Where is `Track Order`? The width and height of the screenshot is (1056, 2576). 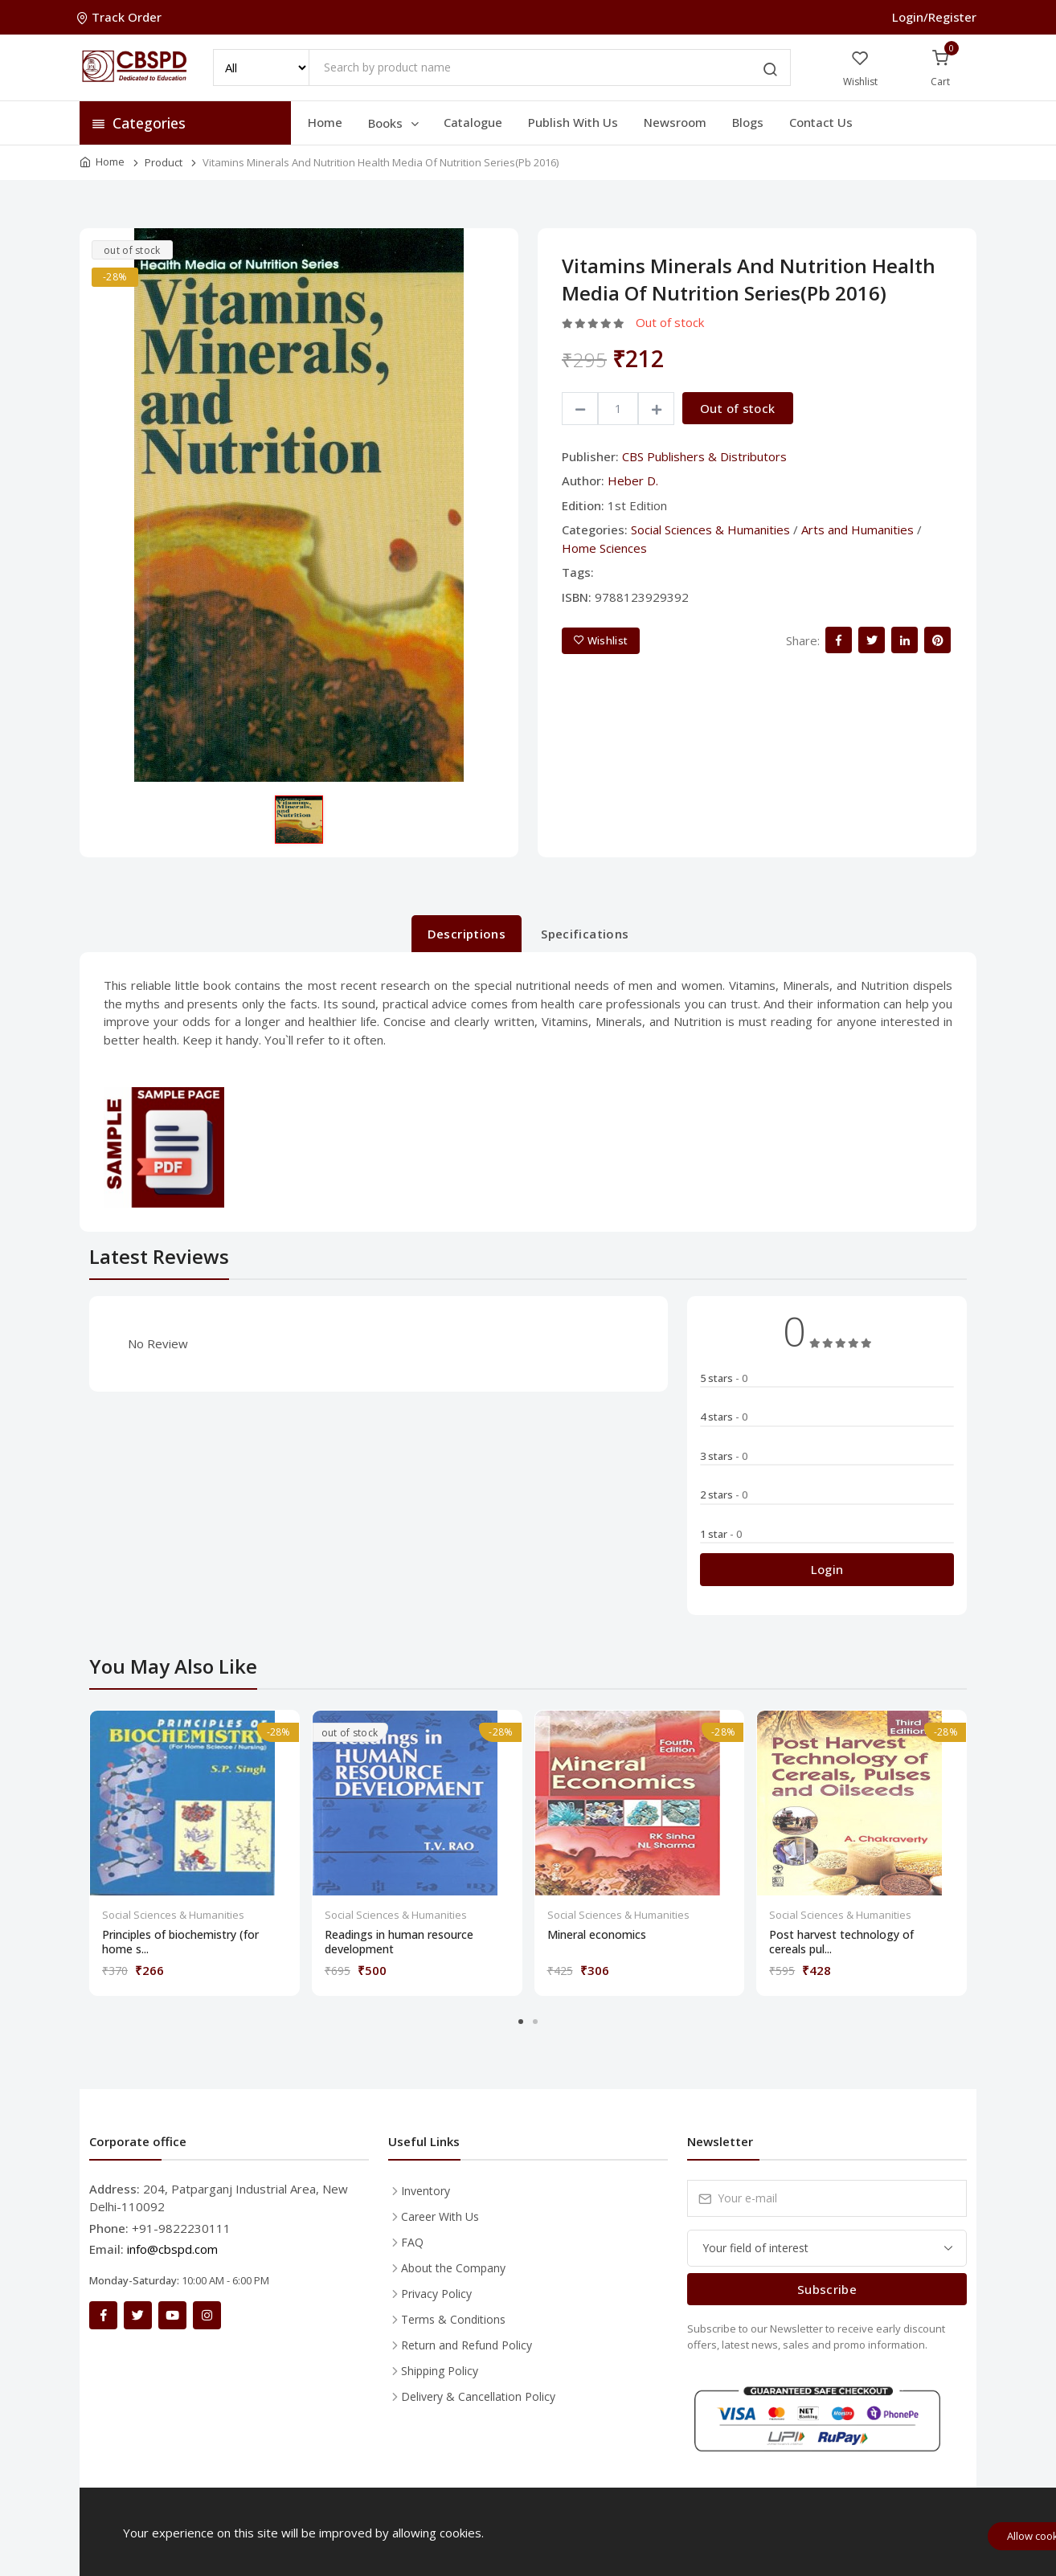 Track Order is located at coordinates (121, 17).